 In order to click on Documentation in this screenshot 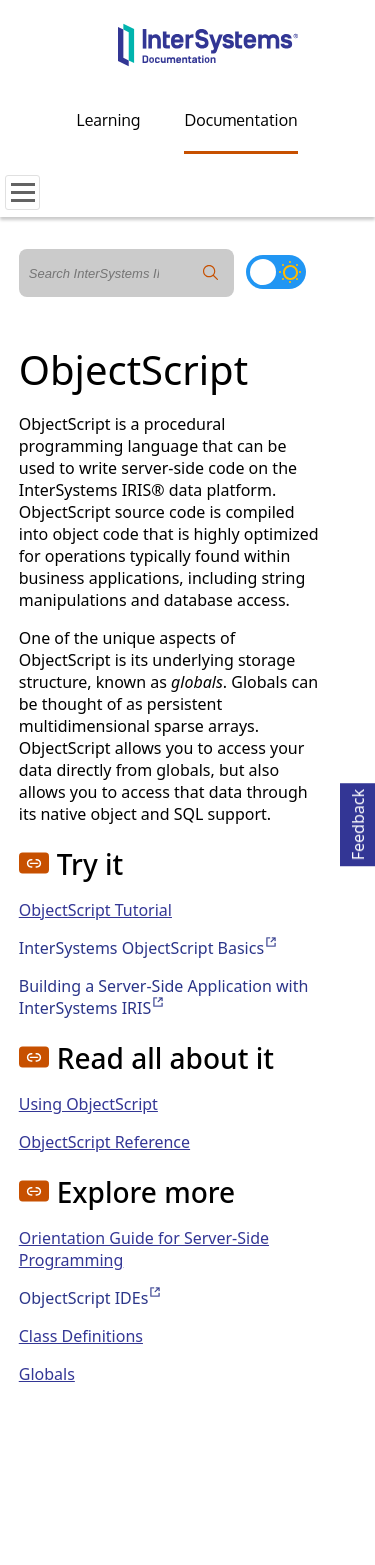, I will do `click(240, 120)`.